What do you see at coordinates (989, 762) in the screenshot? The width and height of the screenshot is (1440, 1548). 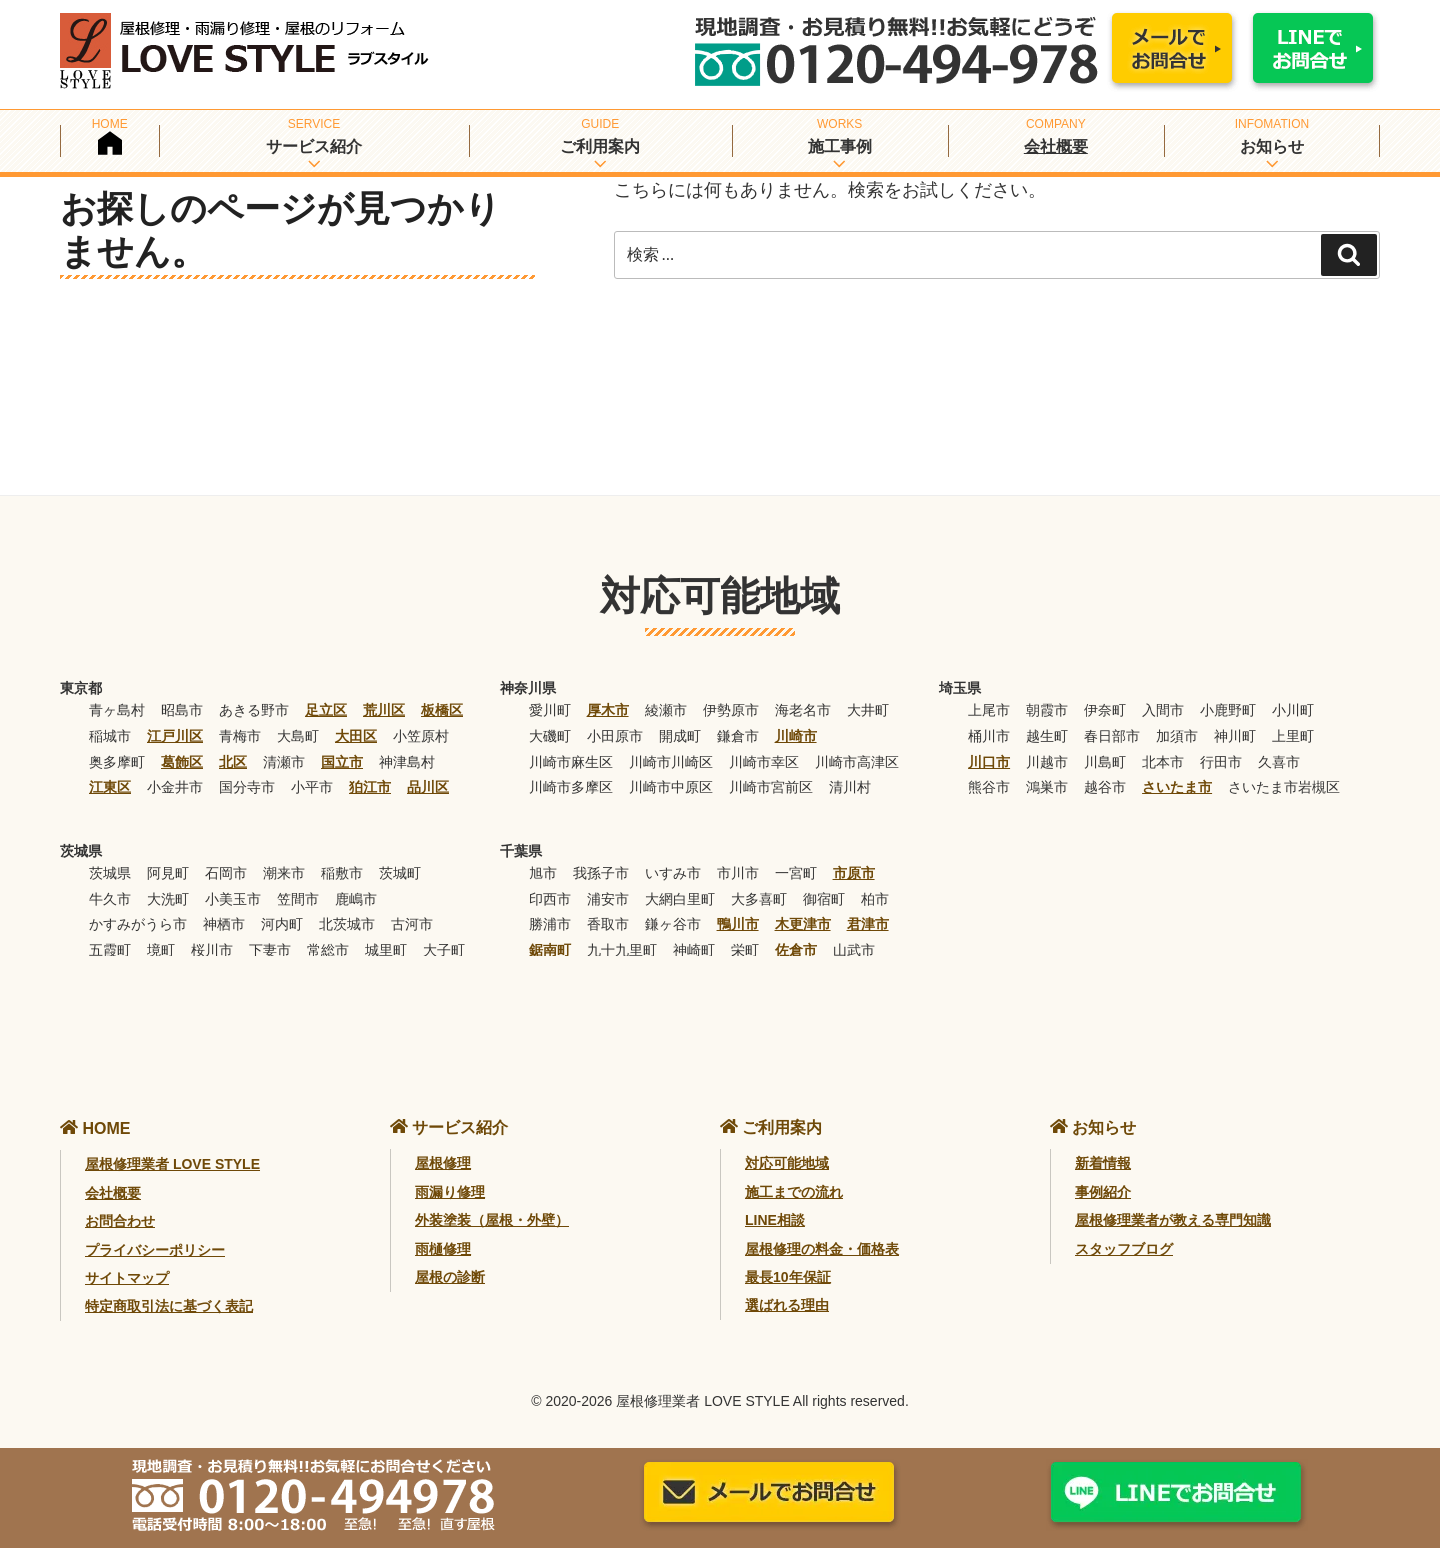 I see `川口市` at bounding box center [989, 762].